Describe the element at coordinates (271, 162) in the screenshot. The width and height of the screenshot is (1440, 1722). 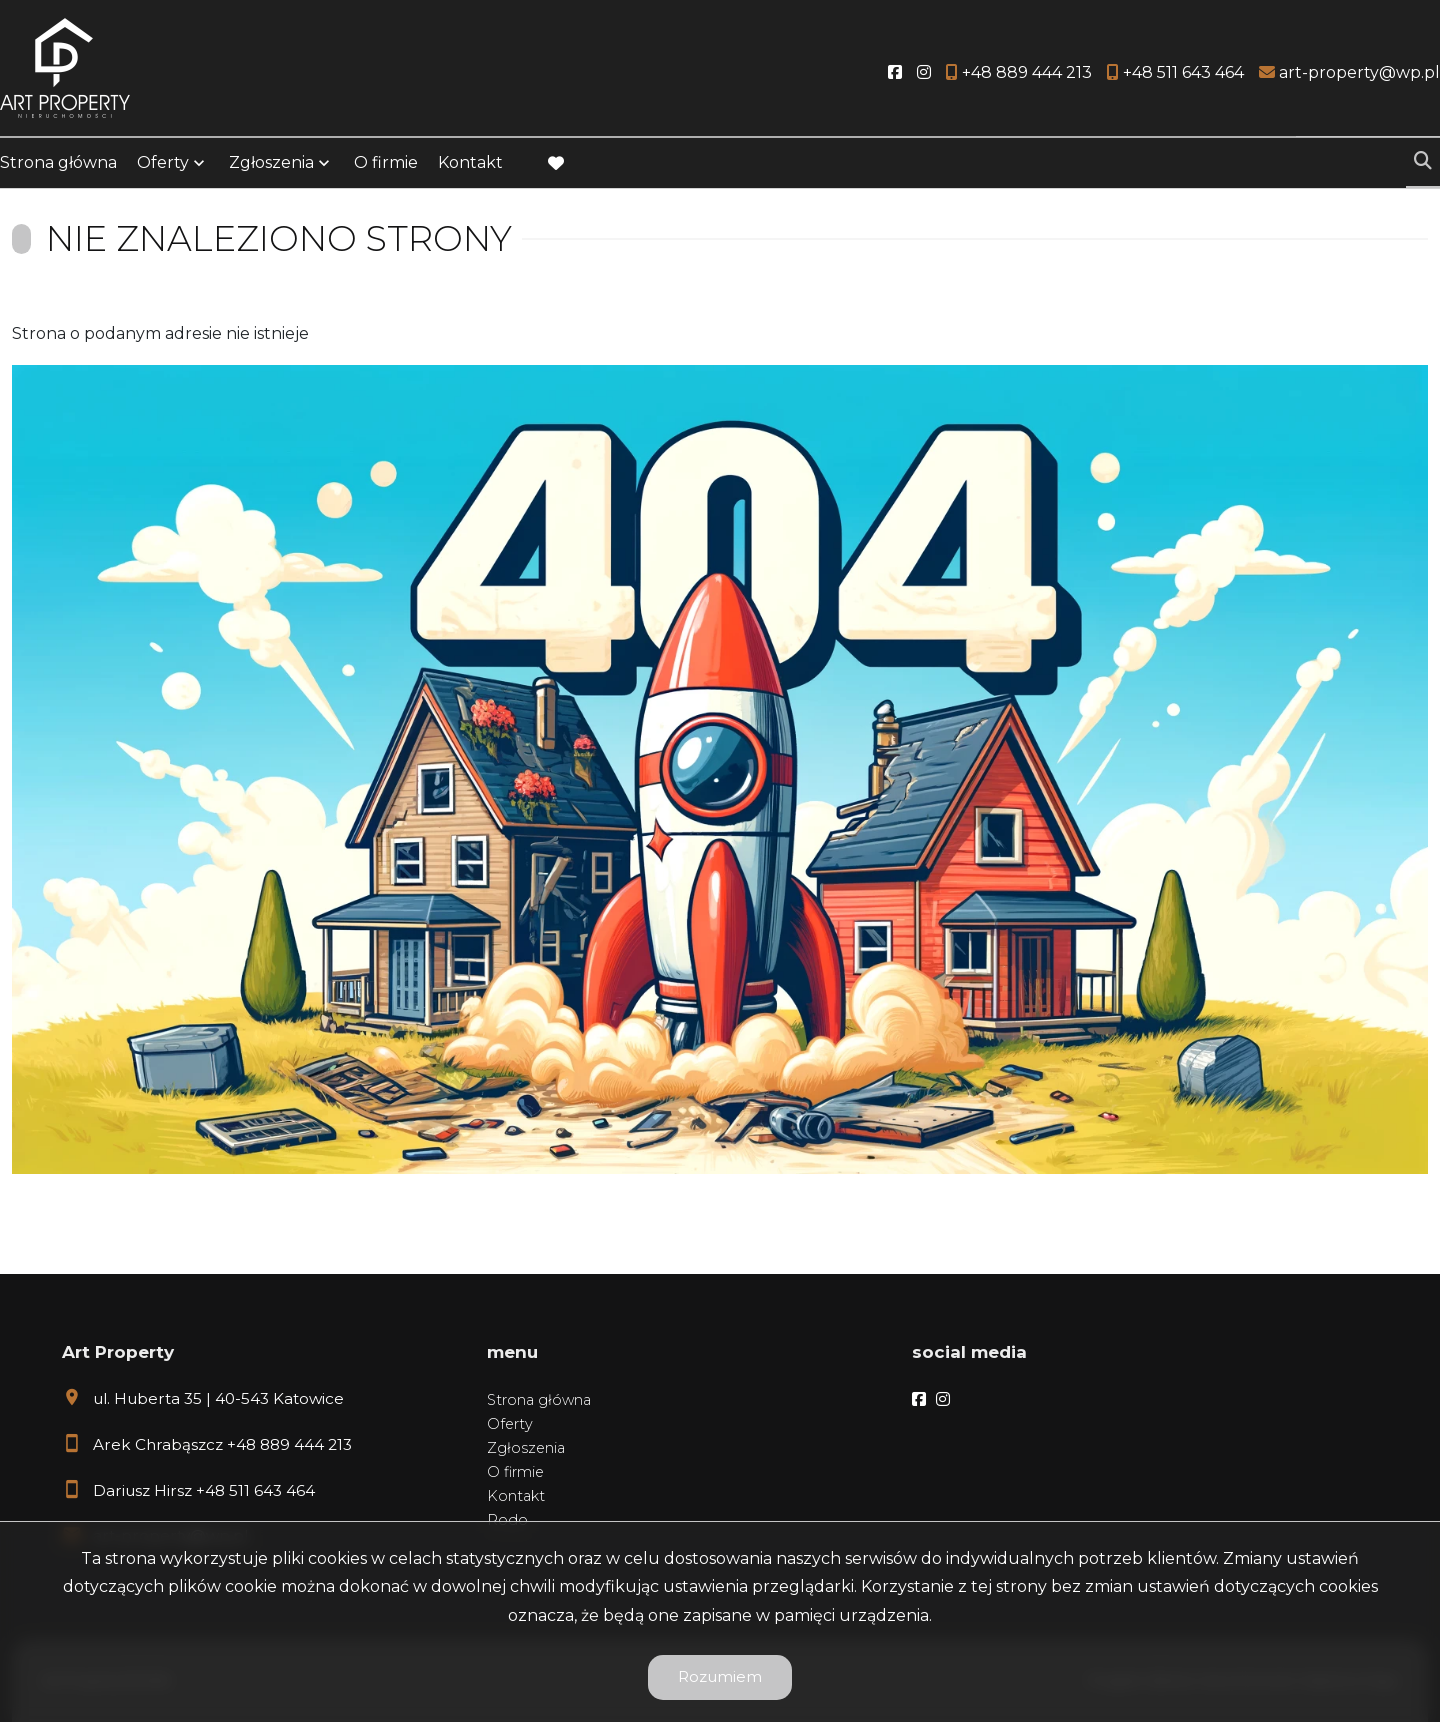
I see `Zgłoszenia` at that location.